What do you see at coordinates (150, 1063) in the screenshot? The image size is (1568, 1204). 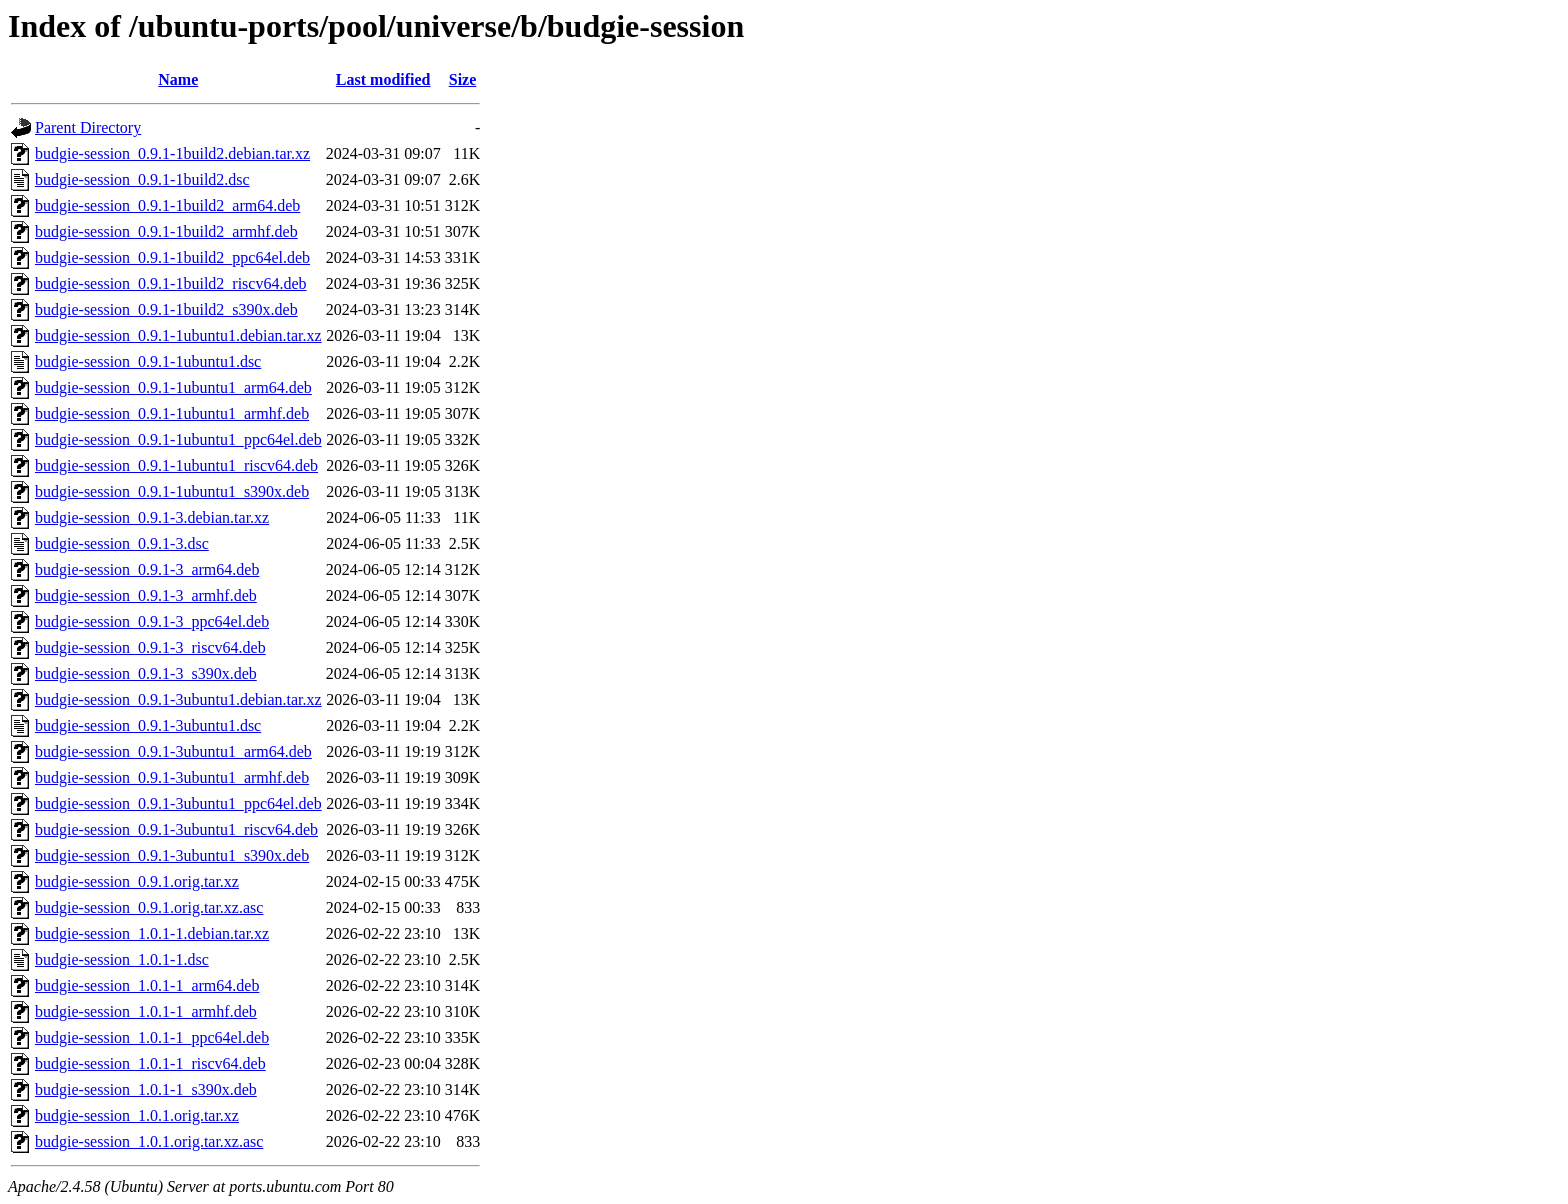 I see `budgie-session_1.0.1-1_riscv64.deb` at bounding box center [150, 1063].